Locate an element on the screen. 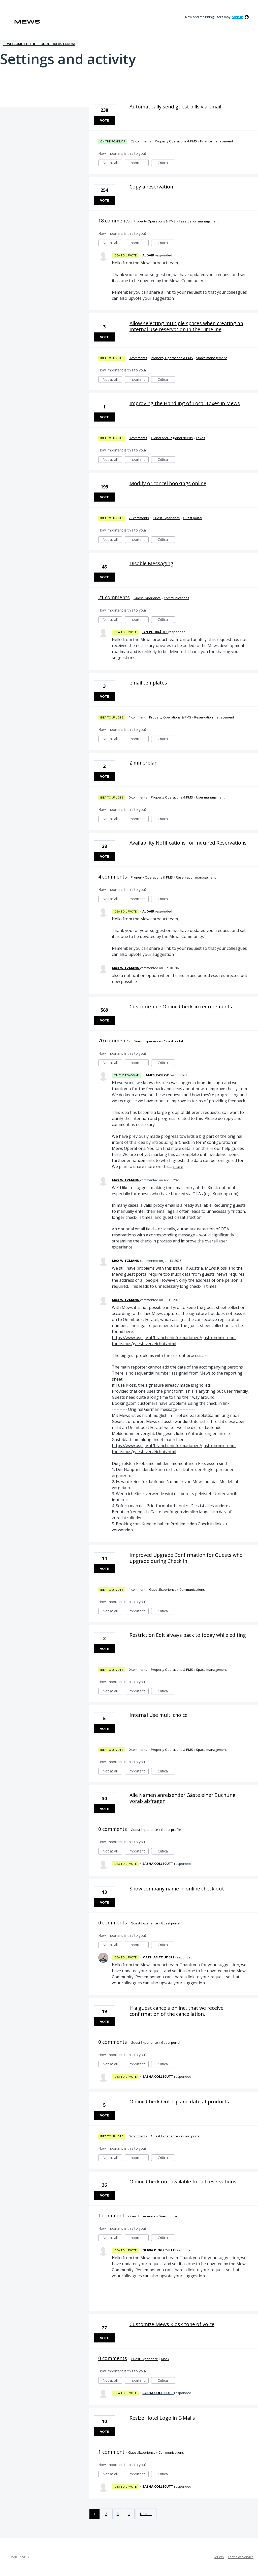 Image resolution: width=258 pixels, height=2576 pixels. Restriction Edit always back to today while editing is located at coordinates (188, 1635).